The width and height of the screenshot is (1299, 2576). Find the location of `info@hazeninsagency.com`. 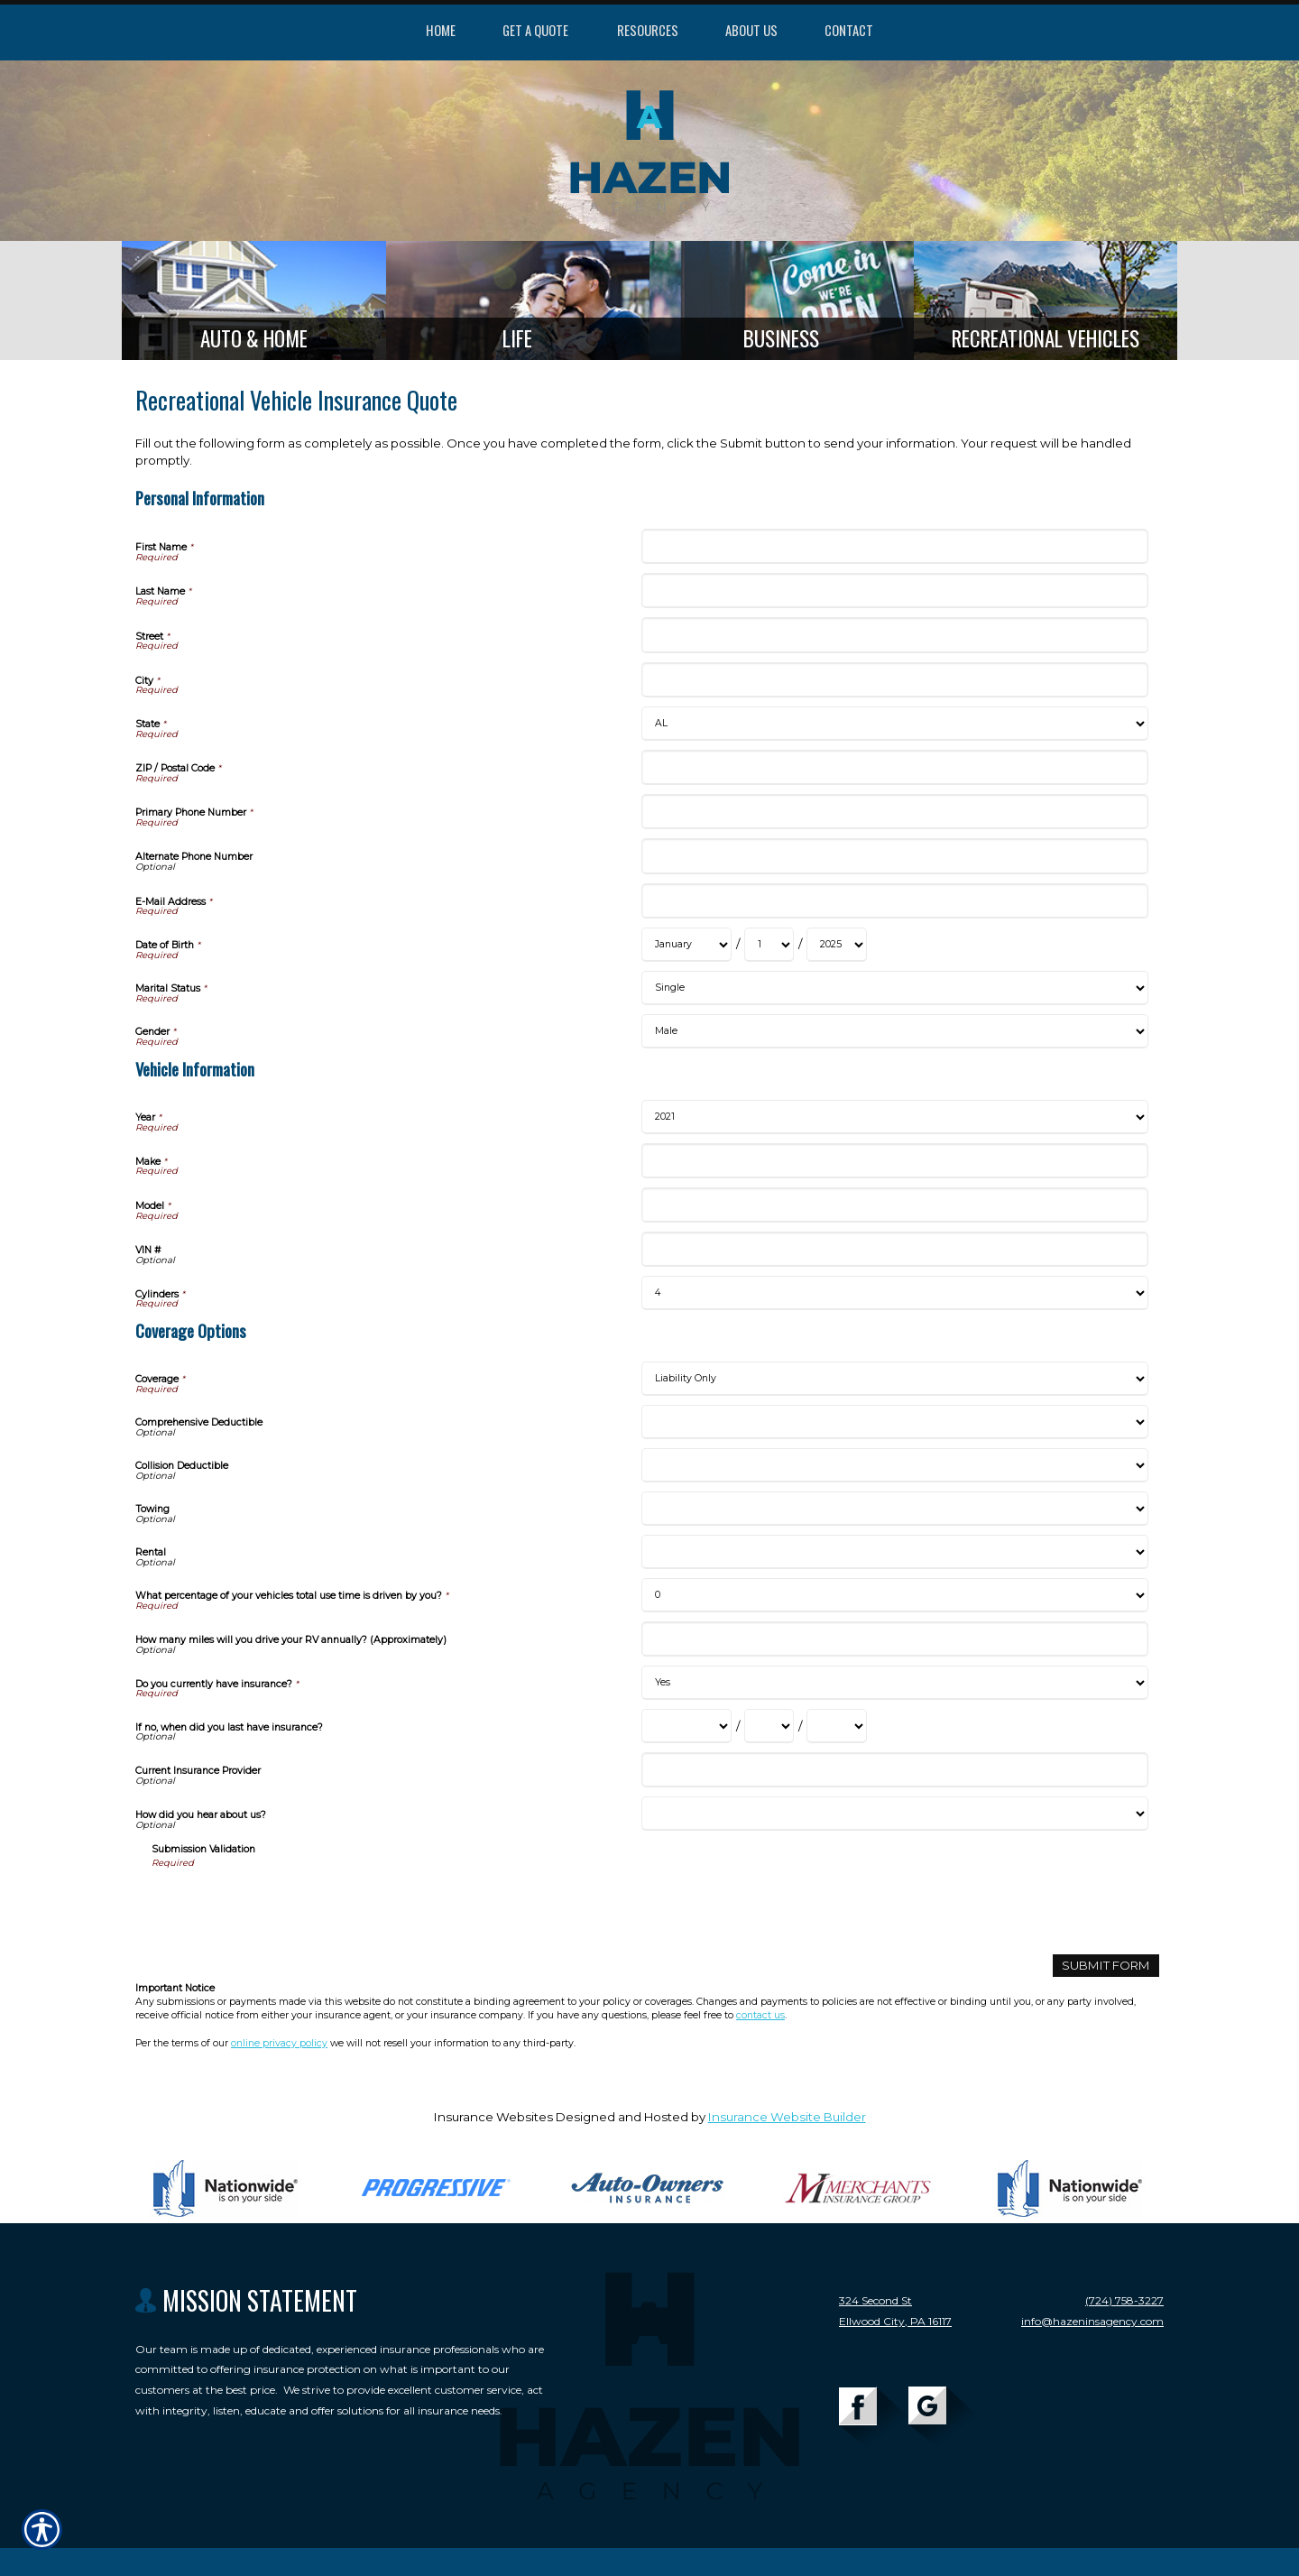

info@hazeninsagency.com is located at coordinates (1092, 2321).